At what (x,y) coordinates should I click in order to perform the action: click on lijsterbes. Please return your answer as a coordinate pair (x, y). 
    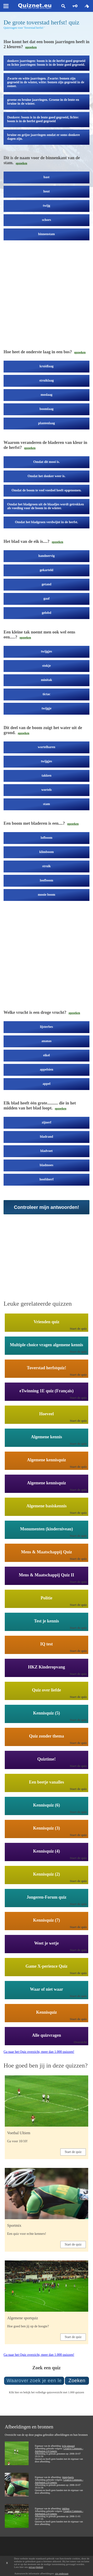
    Looking at the image, I should click on (46, 1027).